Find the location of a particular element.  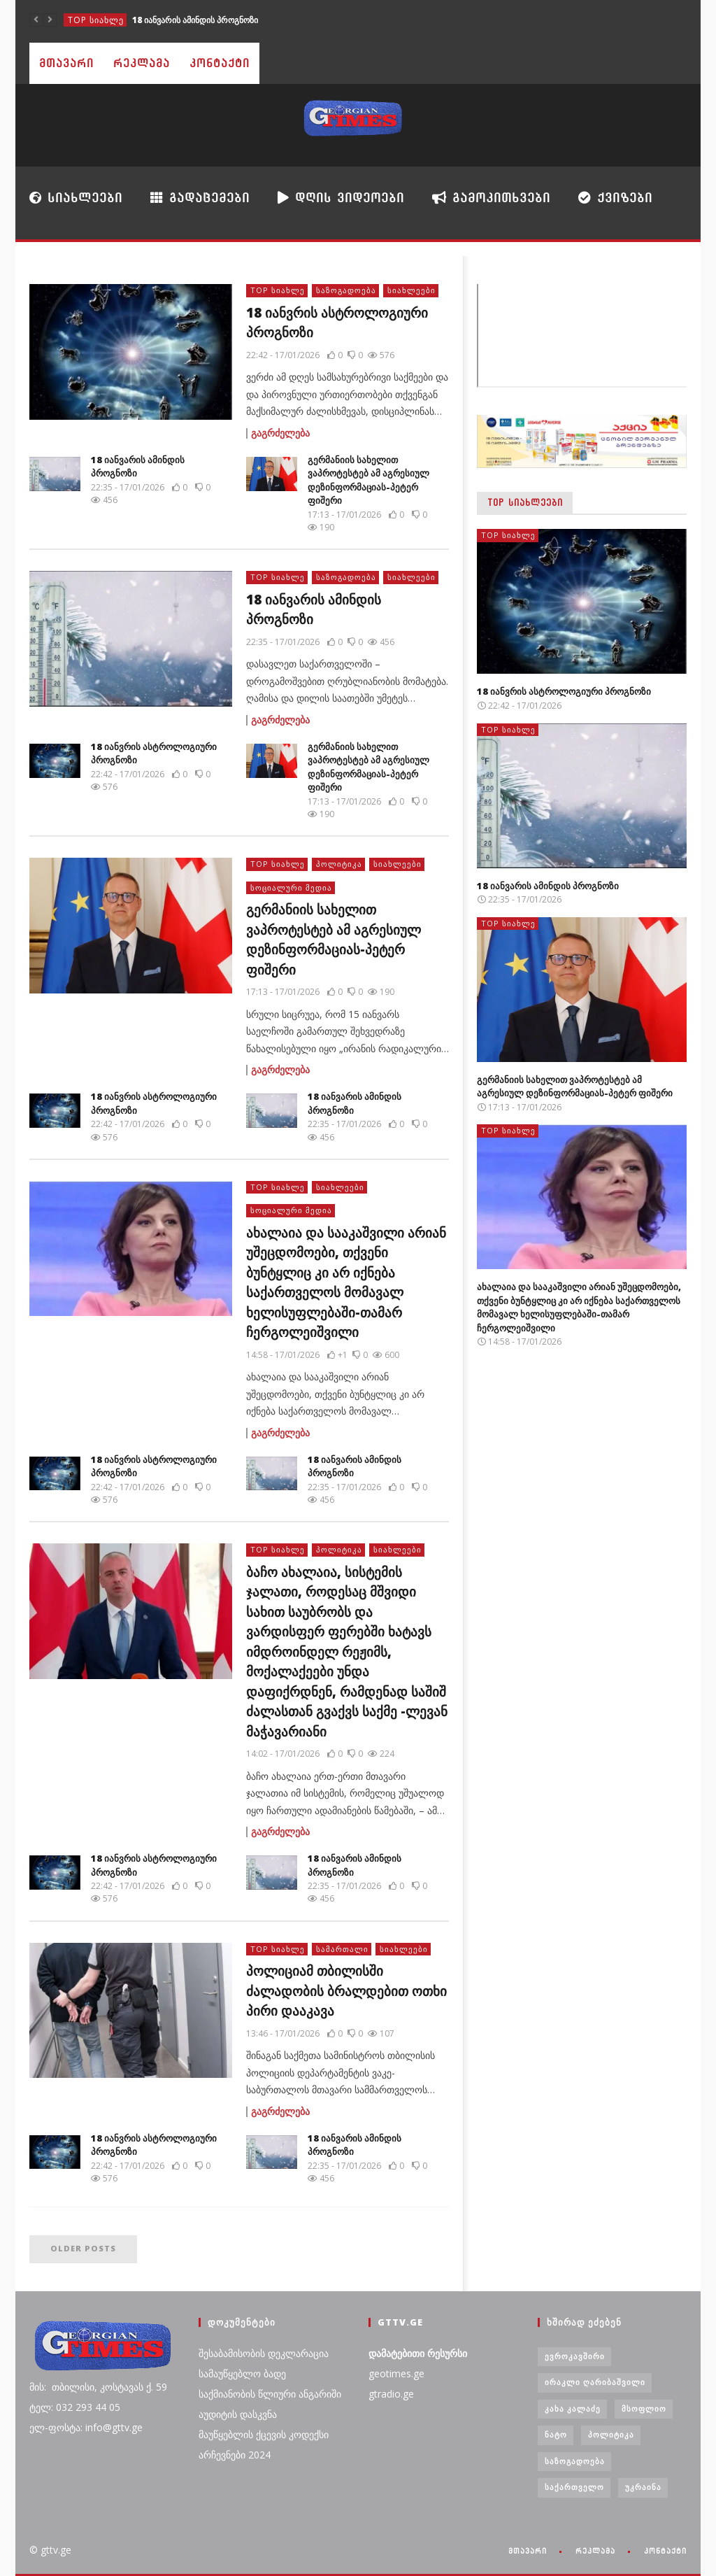

აუდიტის დასკვნა is located at coordinates (238, 2414).